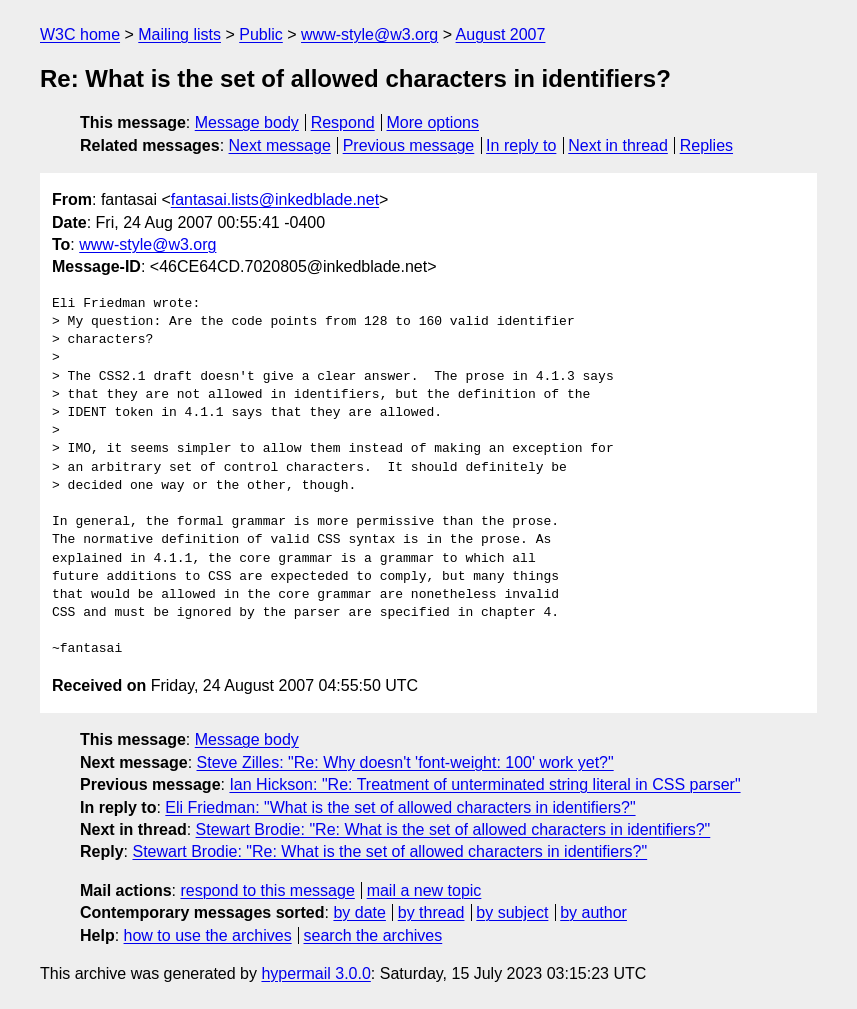 The width and height of the screenshot is (857, 1009). I want to click on Next in thread, so click(618, 145).